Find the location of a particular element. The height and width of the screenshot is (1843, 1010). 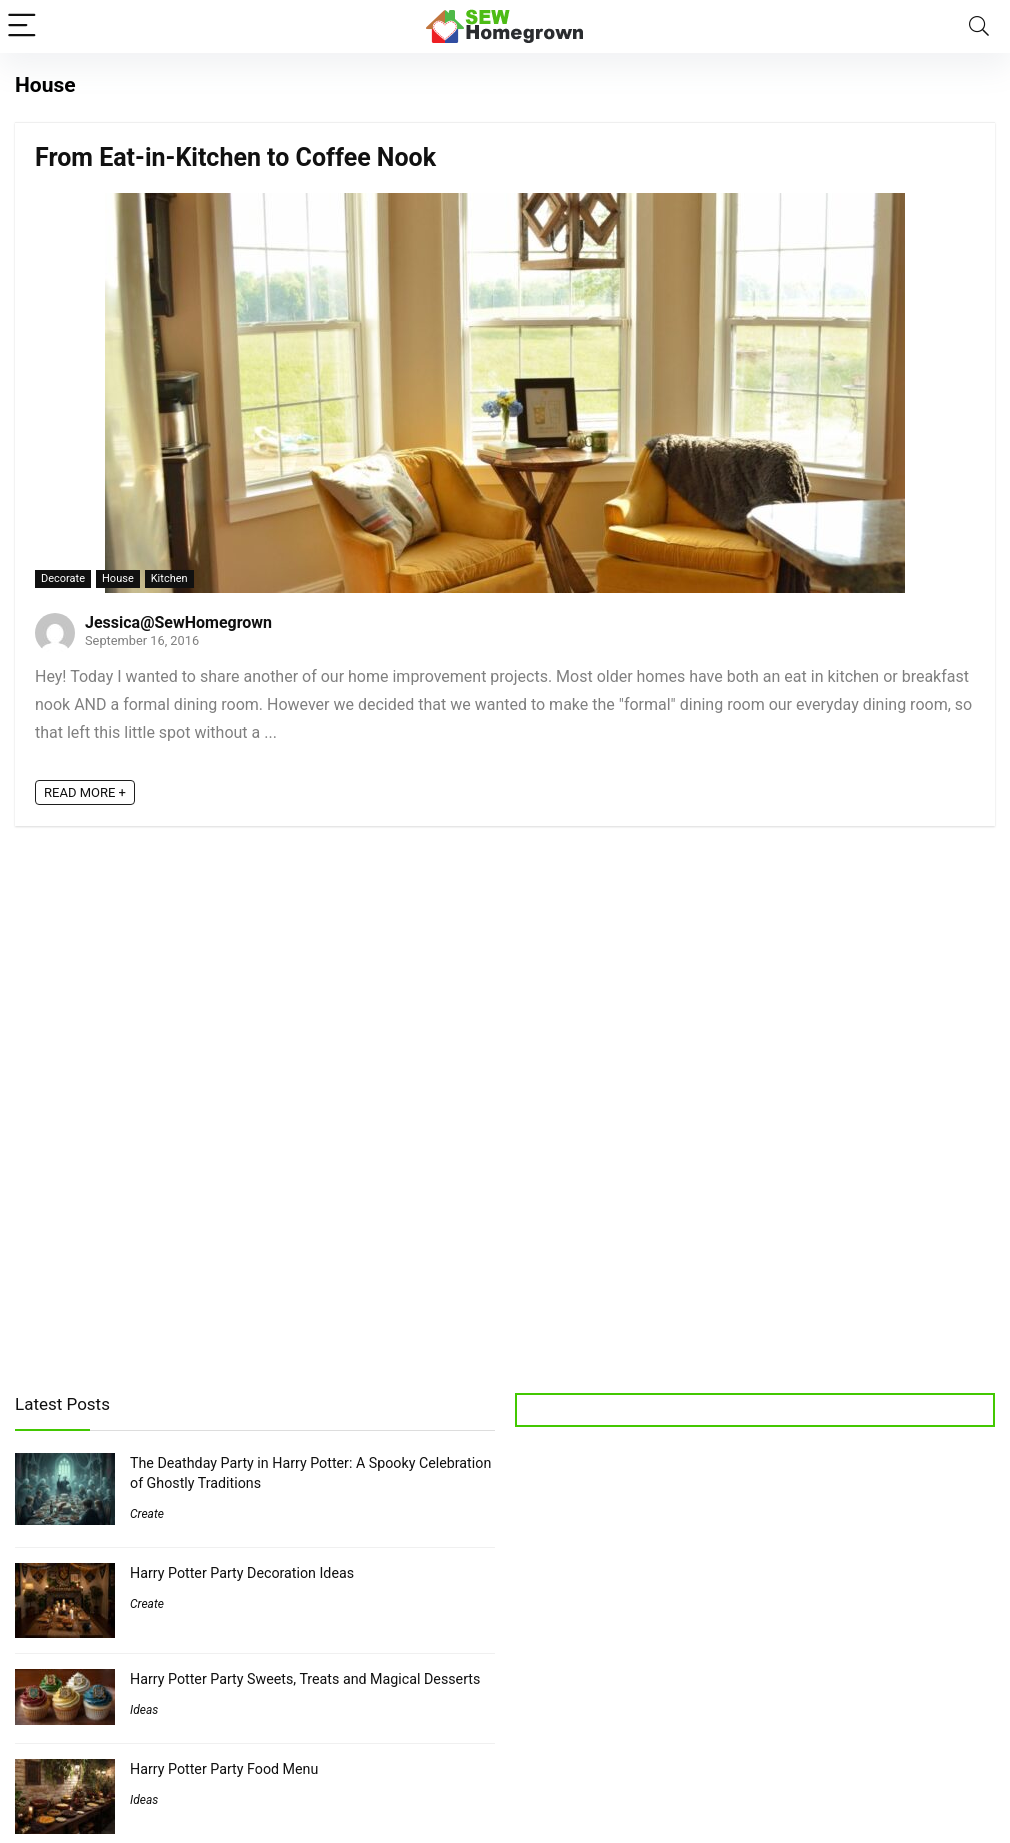

[Menu] is located at coordinates (24, 26).